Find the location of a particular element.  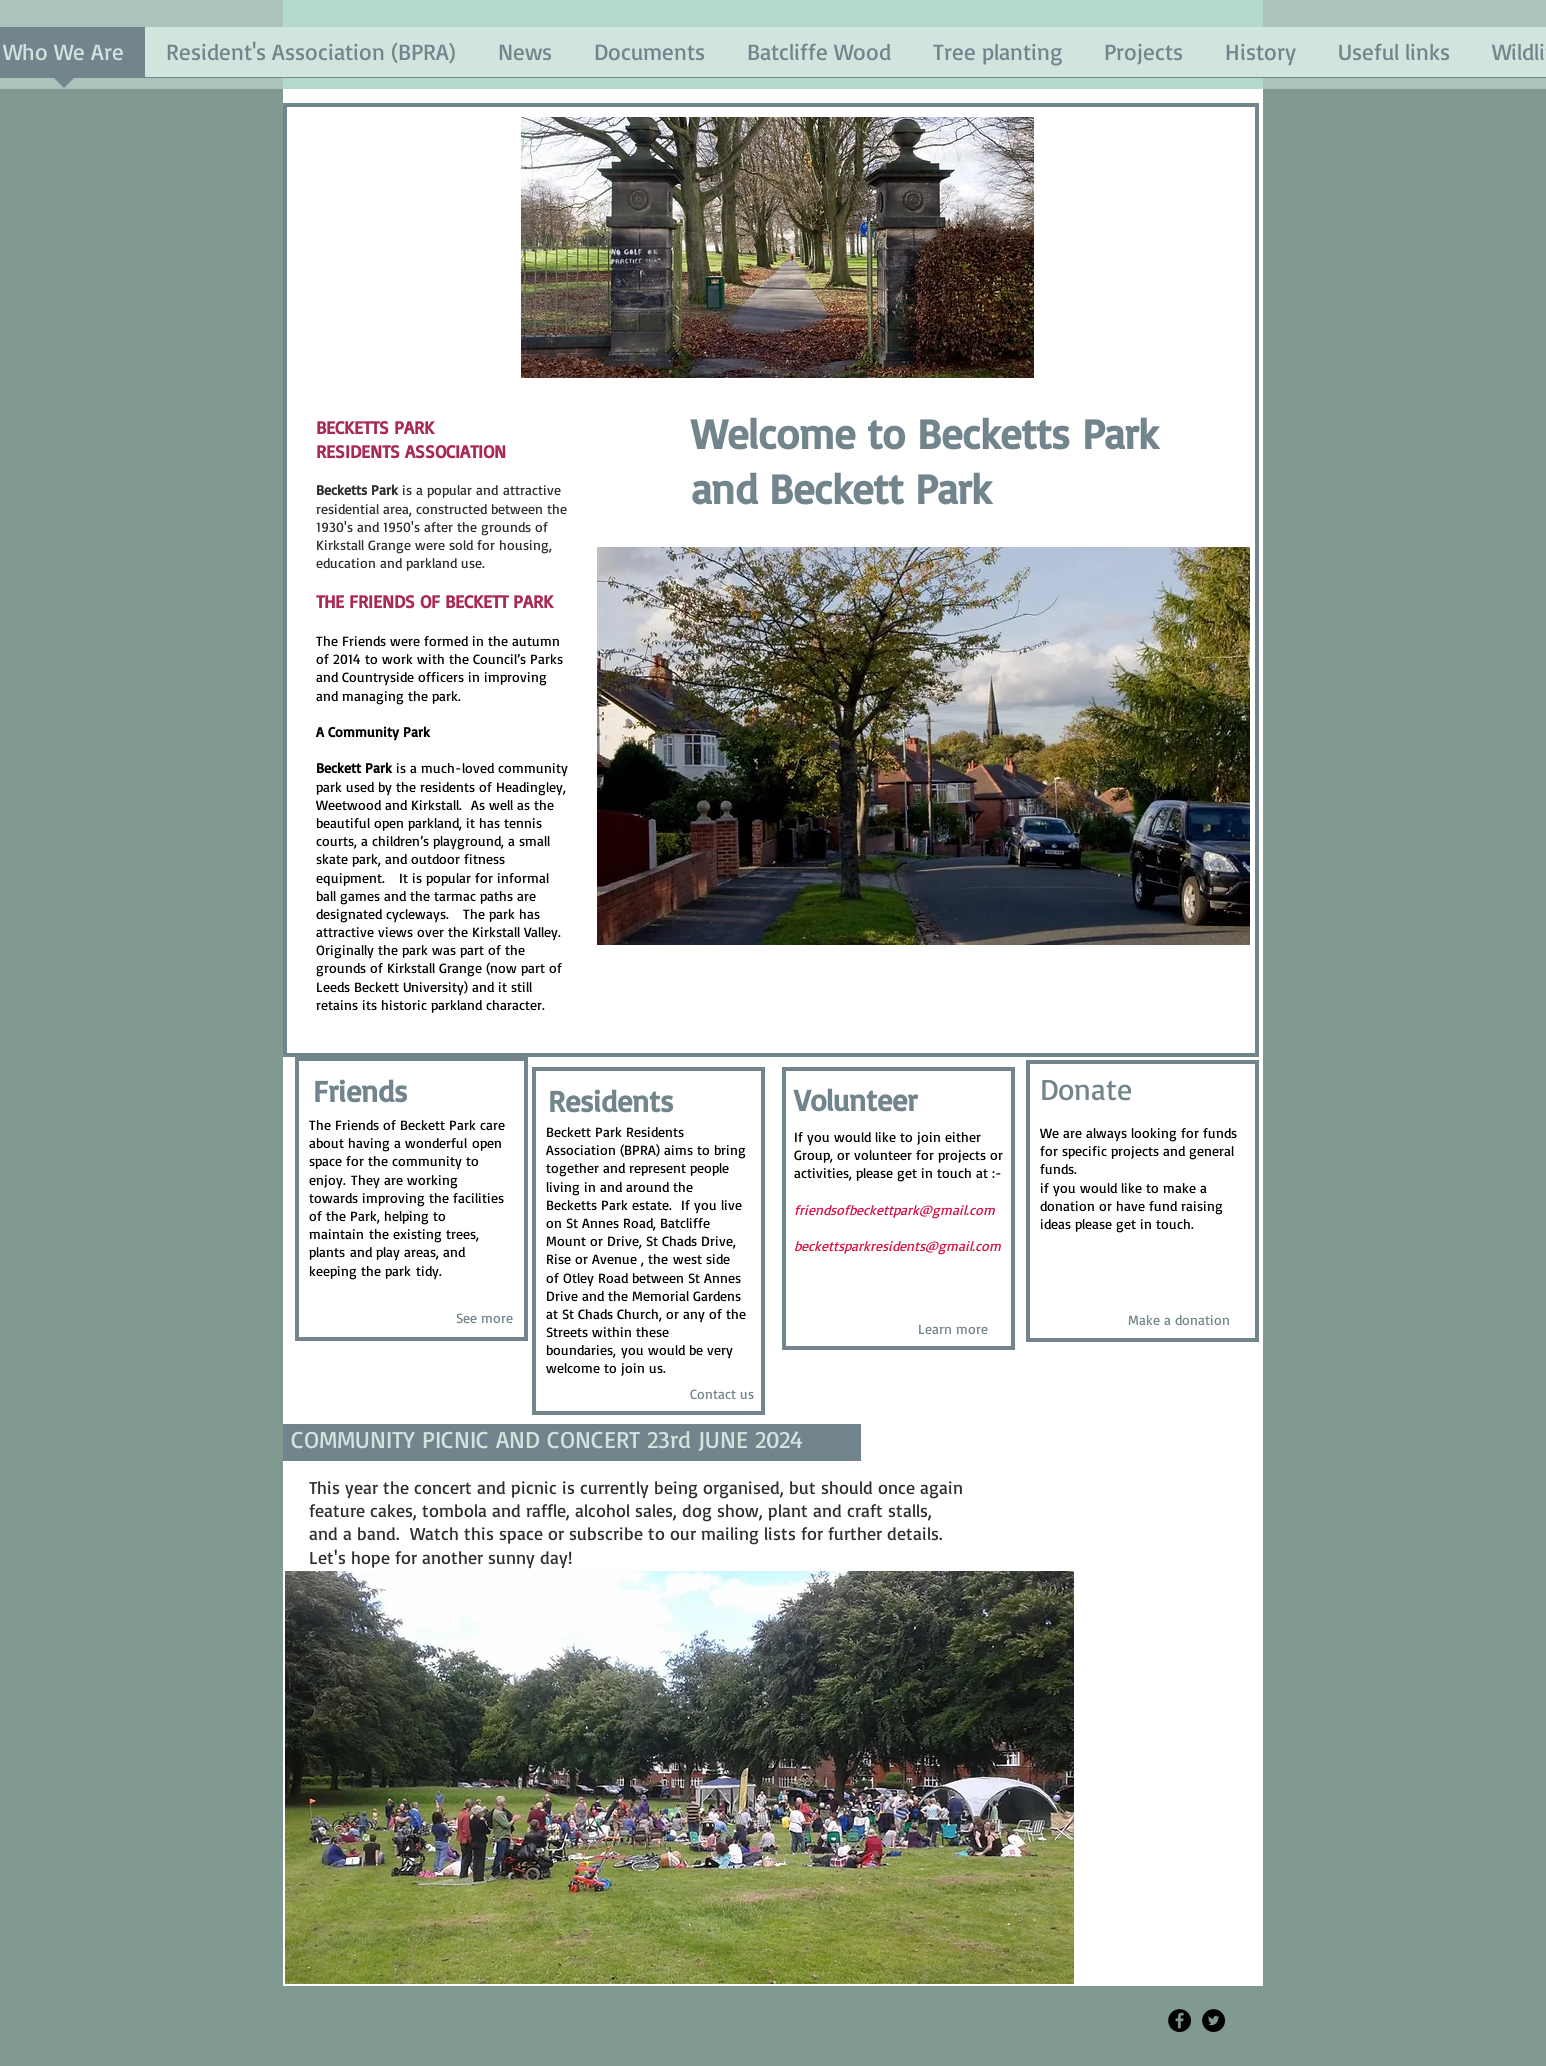

[Twitter - Black Circle] is located at coordinates (1213, 2020).